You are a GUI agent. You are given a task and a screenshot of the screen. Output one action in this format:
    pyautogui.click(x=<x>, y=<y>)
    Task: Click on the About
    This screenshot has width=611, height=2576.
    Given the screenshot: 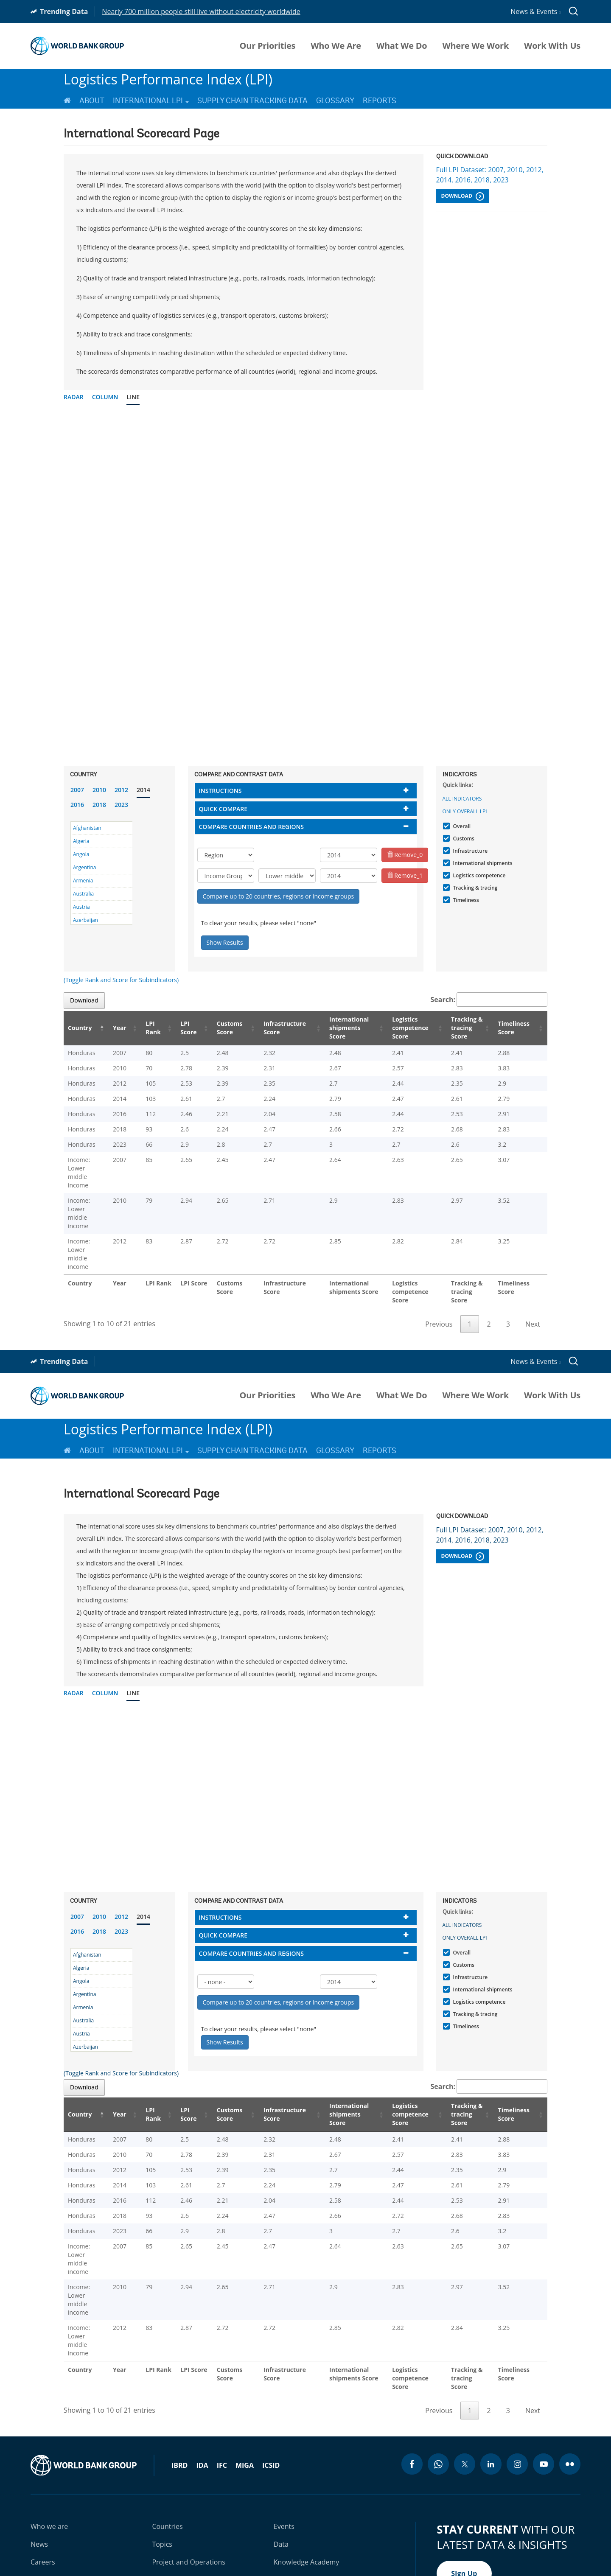 What is the action you would take?
    pyautogui.click(x=91, y=100)
    